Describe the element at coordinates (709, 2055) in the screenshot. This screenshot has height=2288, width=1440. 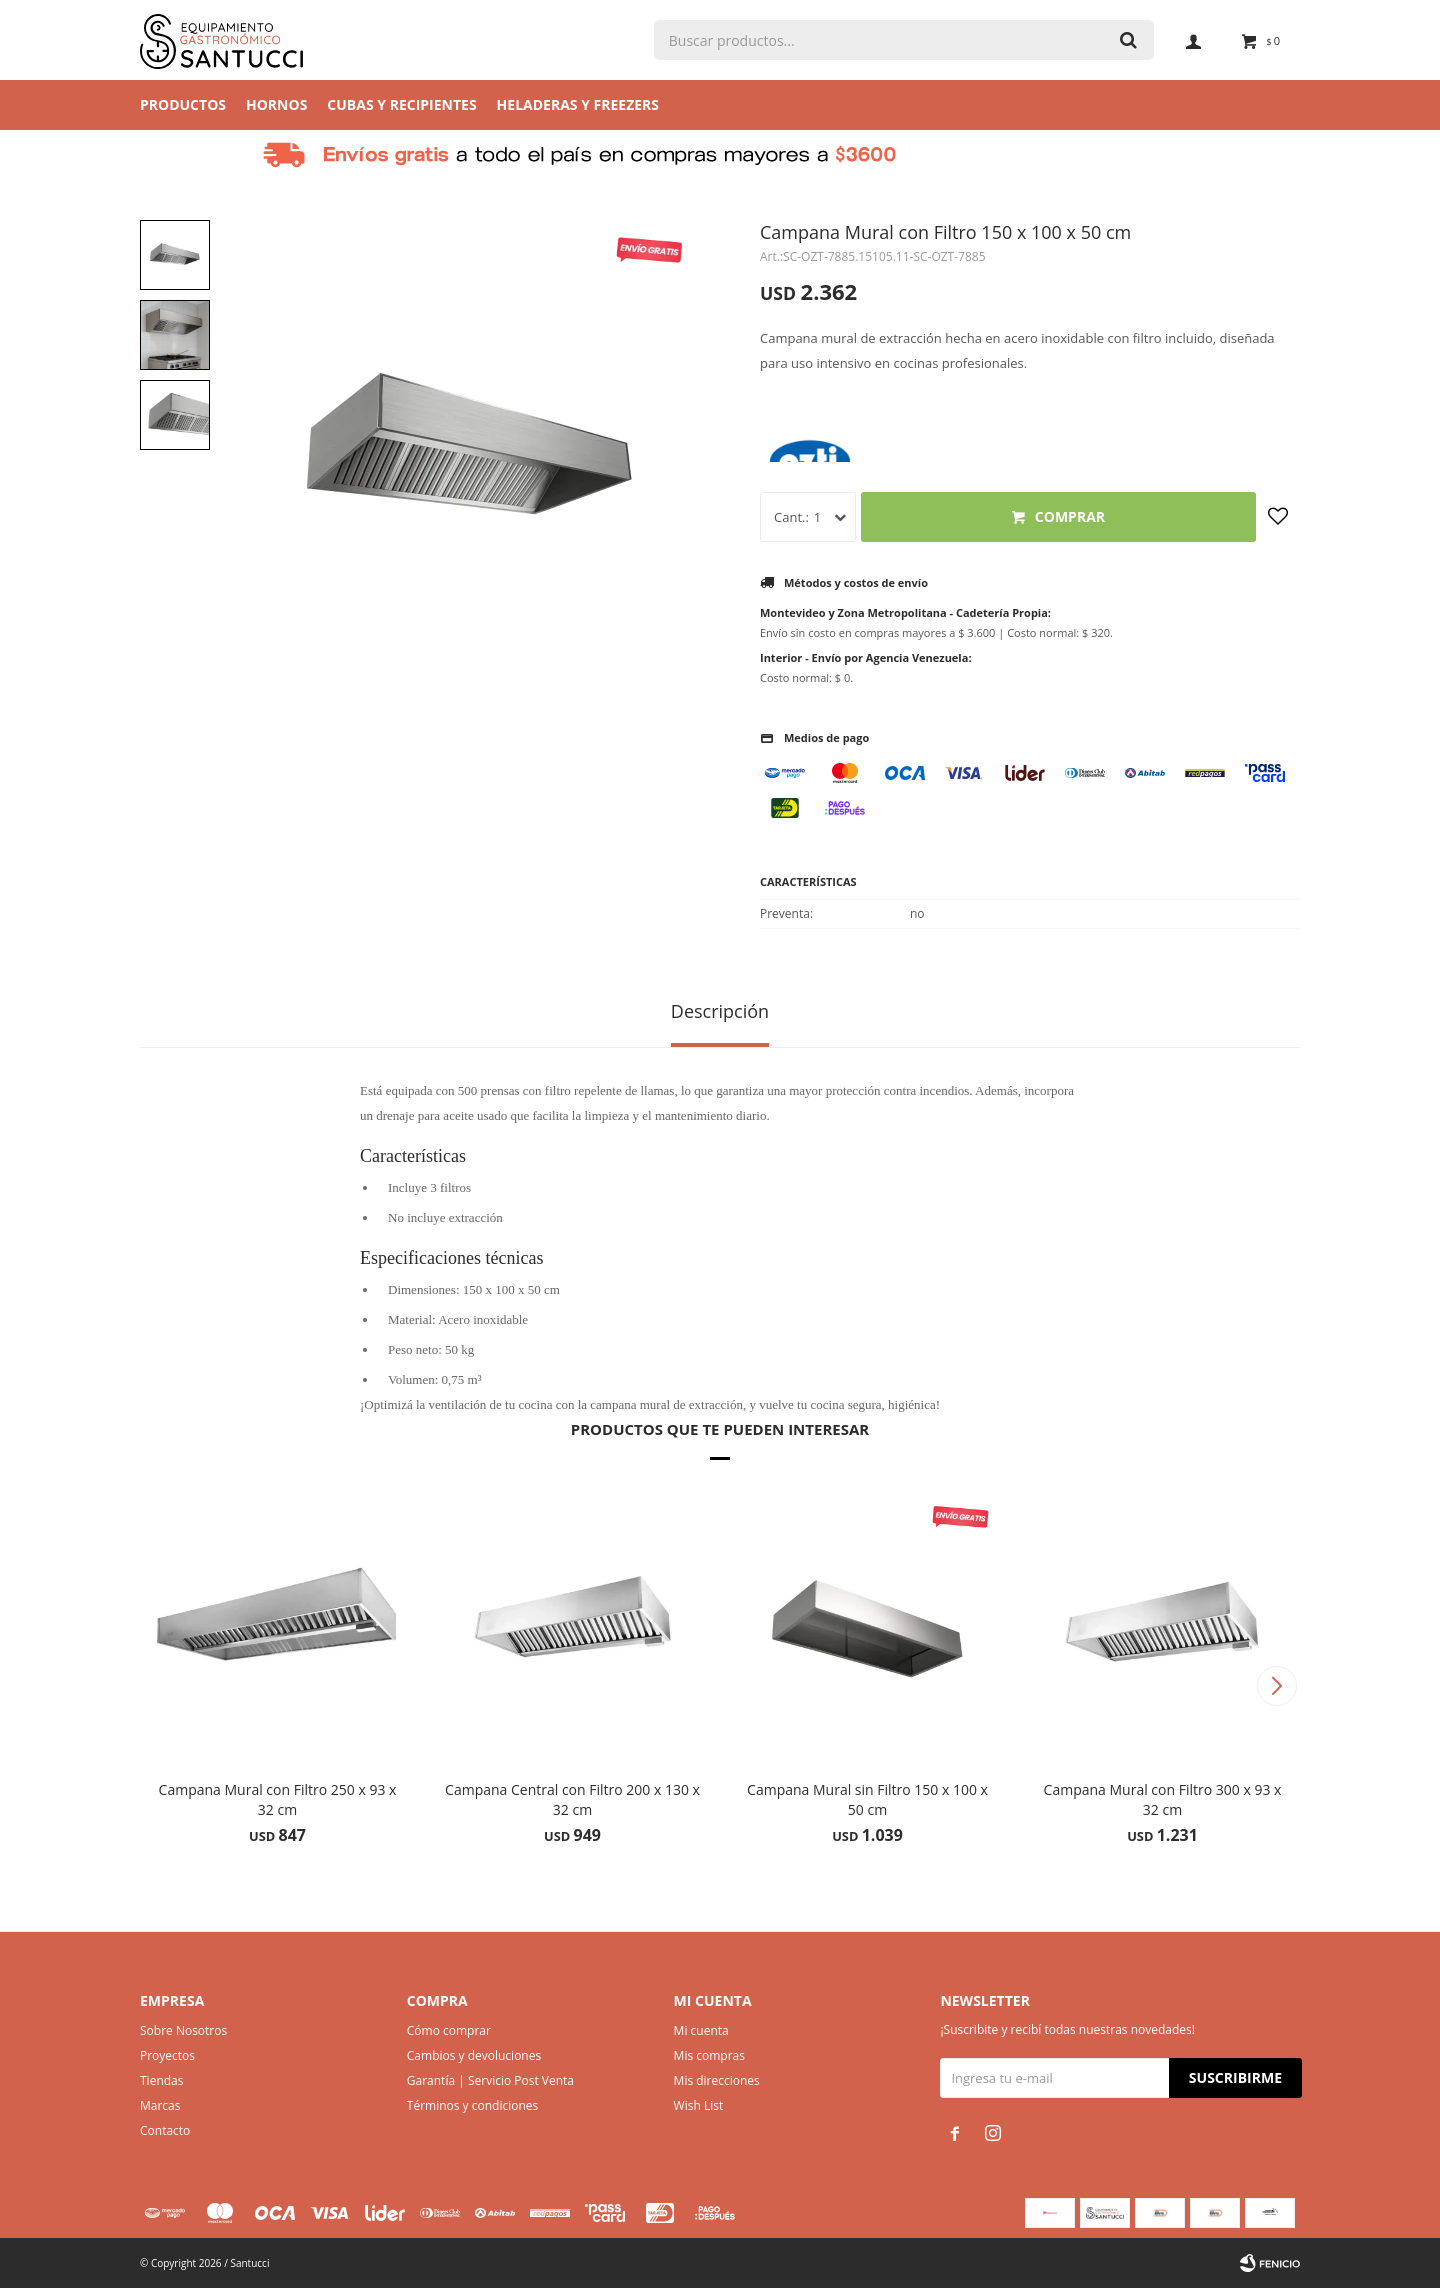
I see `Mis compras` at that location.